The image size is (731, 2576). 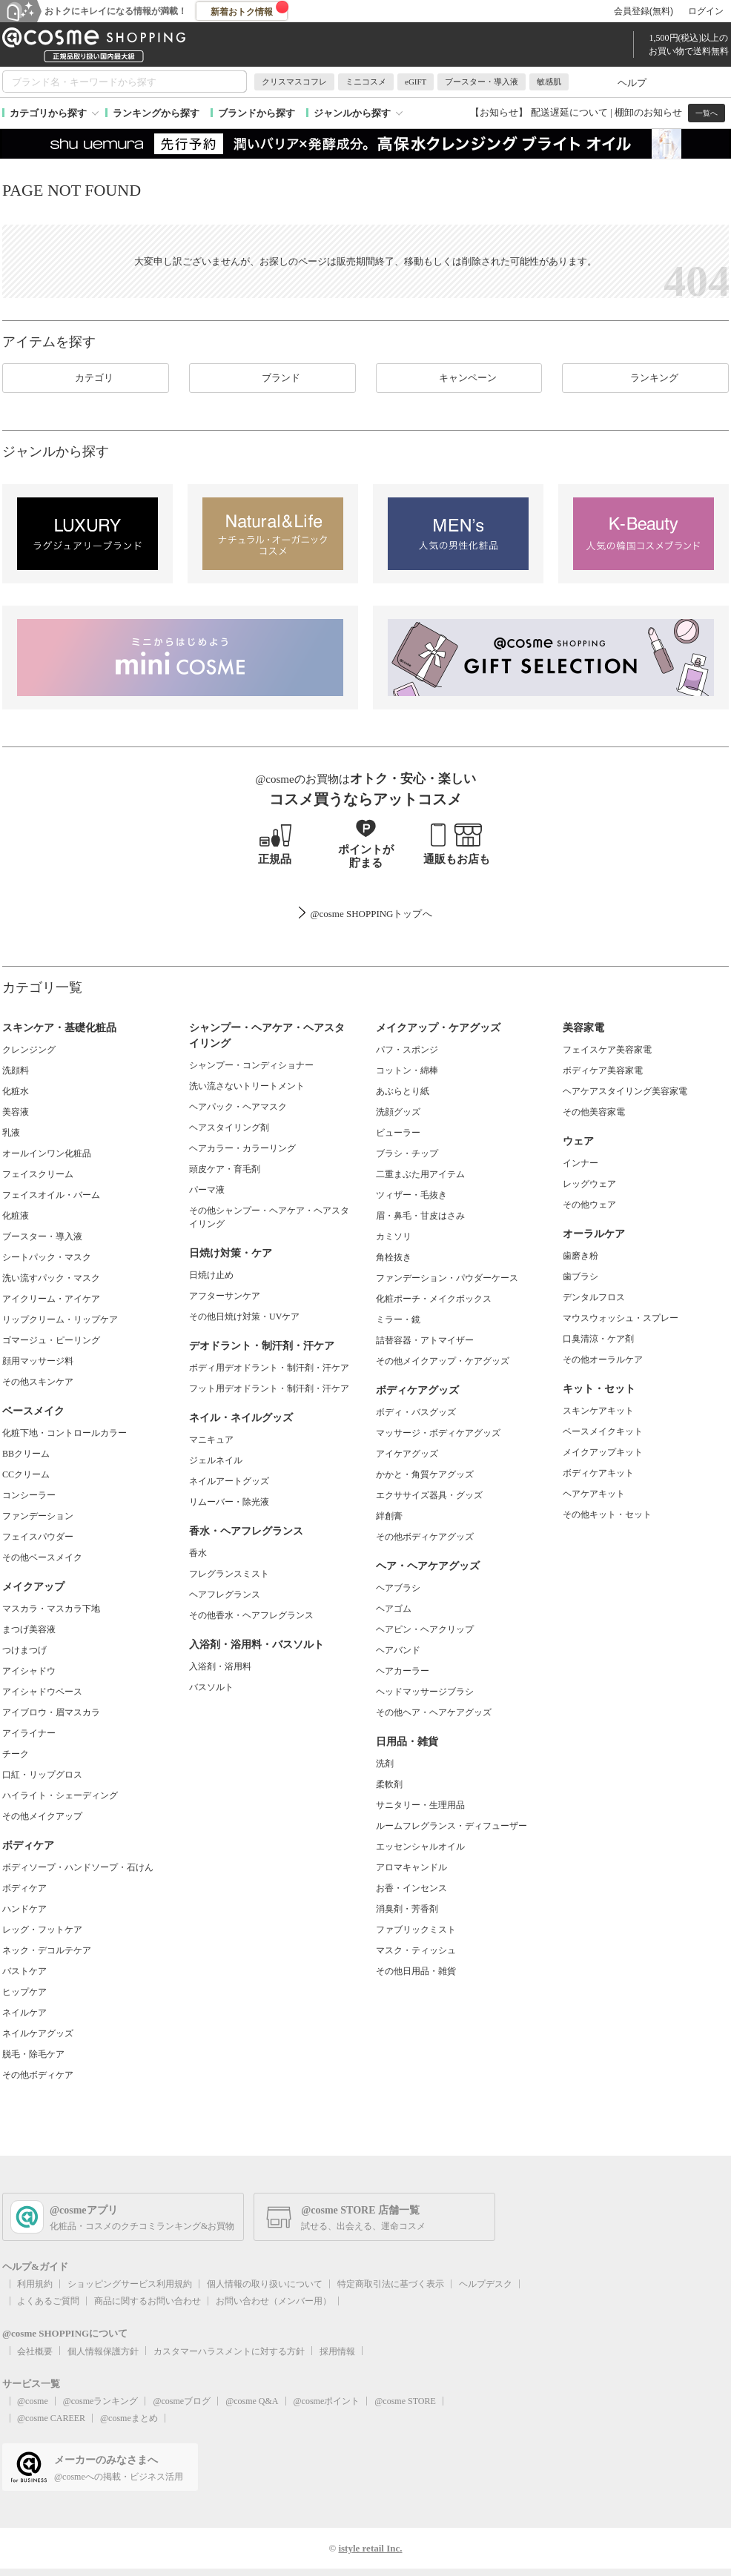 What do you see at coordinates (51, 1712) in the screenshot?
I see `アイブロウ・眉マスカラ` at bounding box center [51, 1712].